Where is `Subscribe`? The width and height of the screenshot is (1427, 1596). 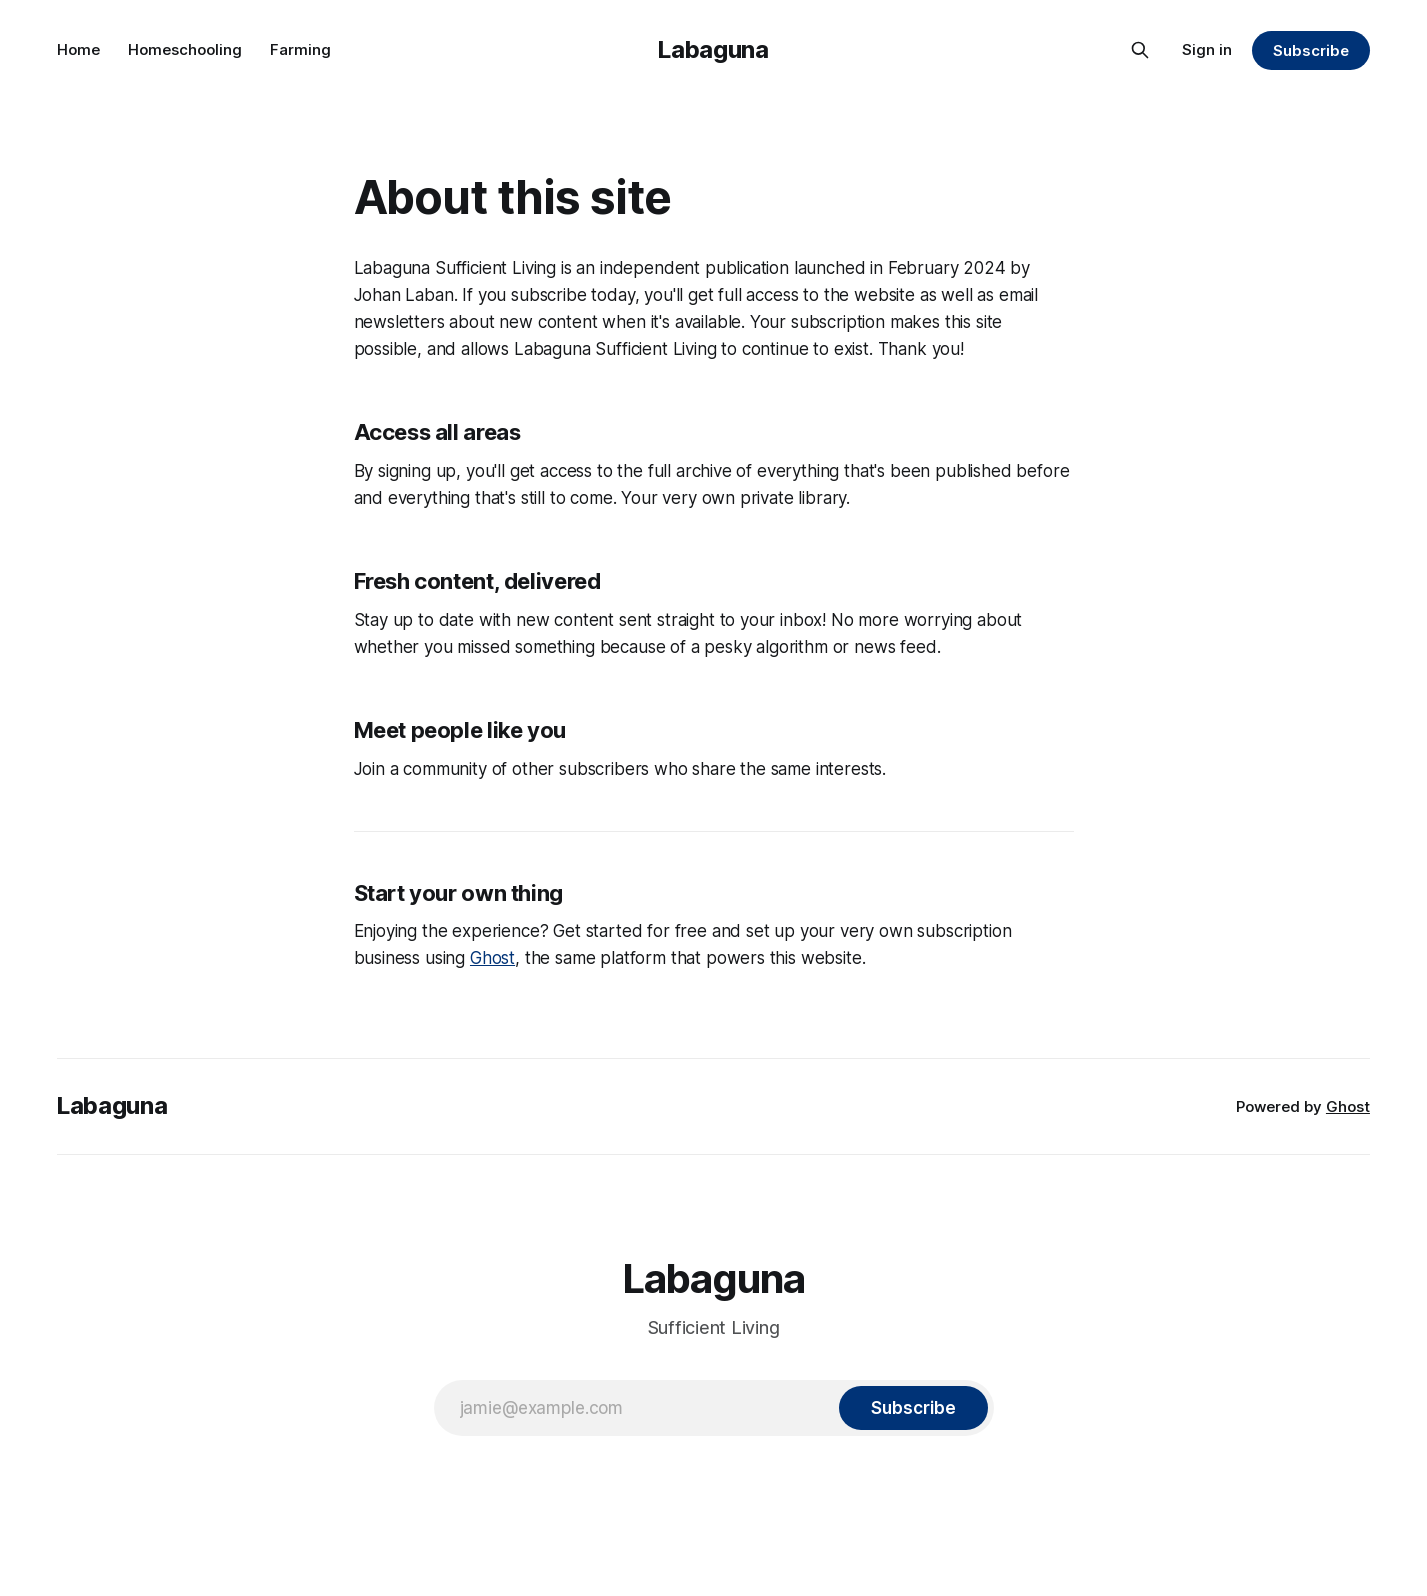 Subscribe is located at coordinates (1310, 50).